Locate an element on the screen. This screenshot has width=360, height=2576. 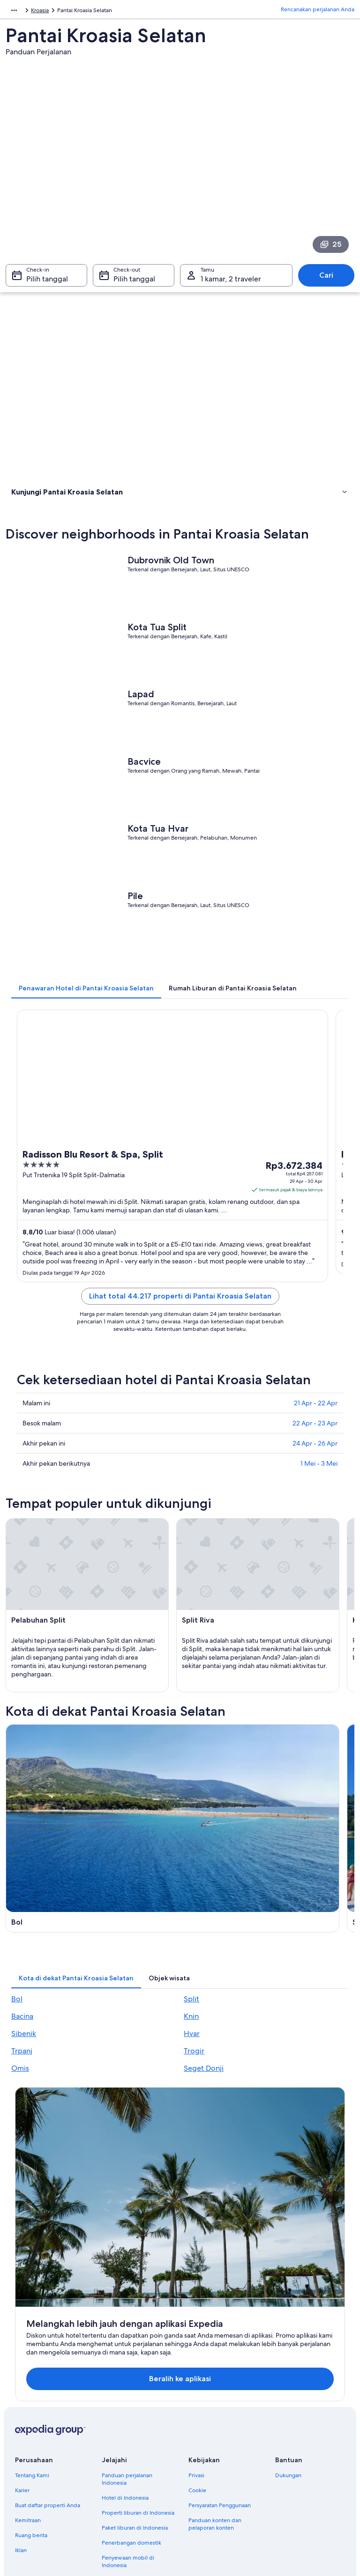
[tab] is located at coordinates (86, 1015).